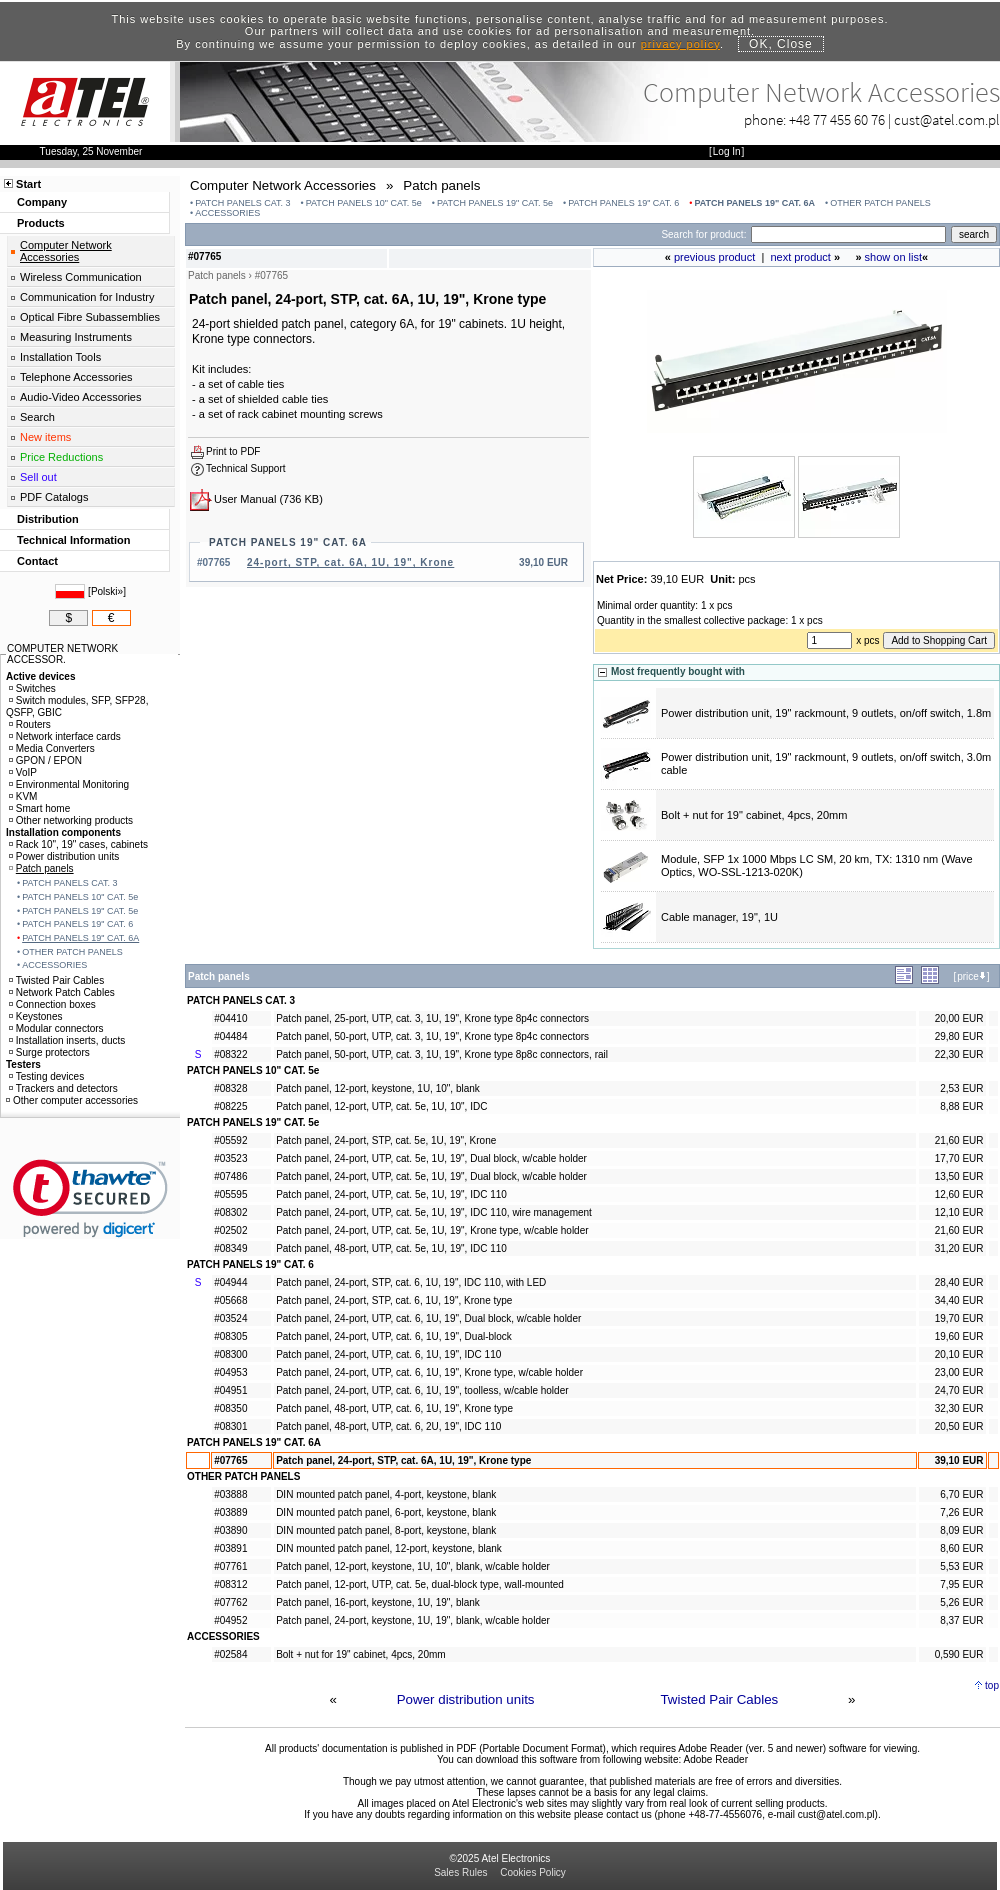 This screenshot has width=1000, height=1890. I want to click on Patch panel, 48-port, UTP, cat. 6, 2U, 19", IDC 110, so click(388, 1426).